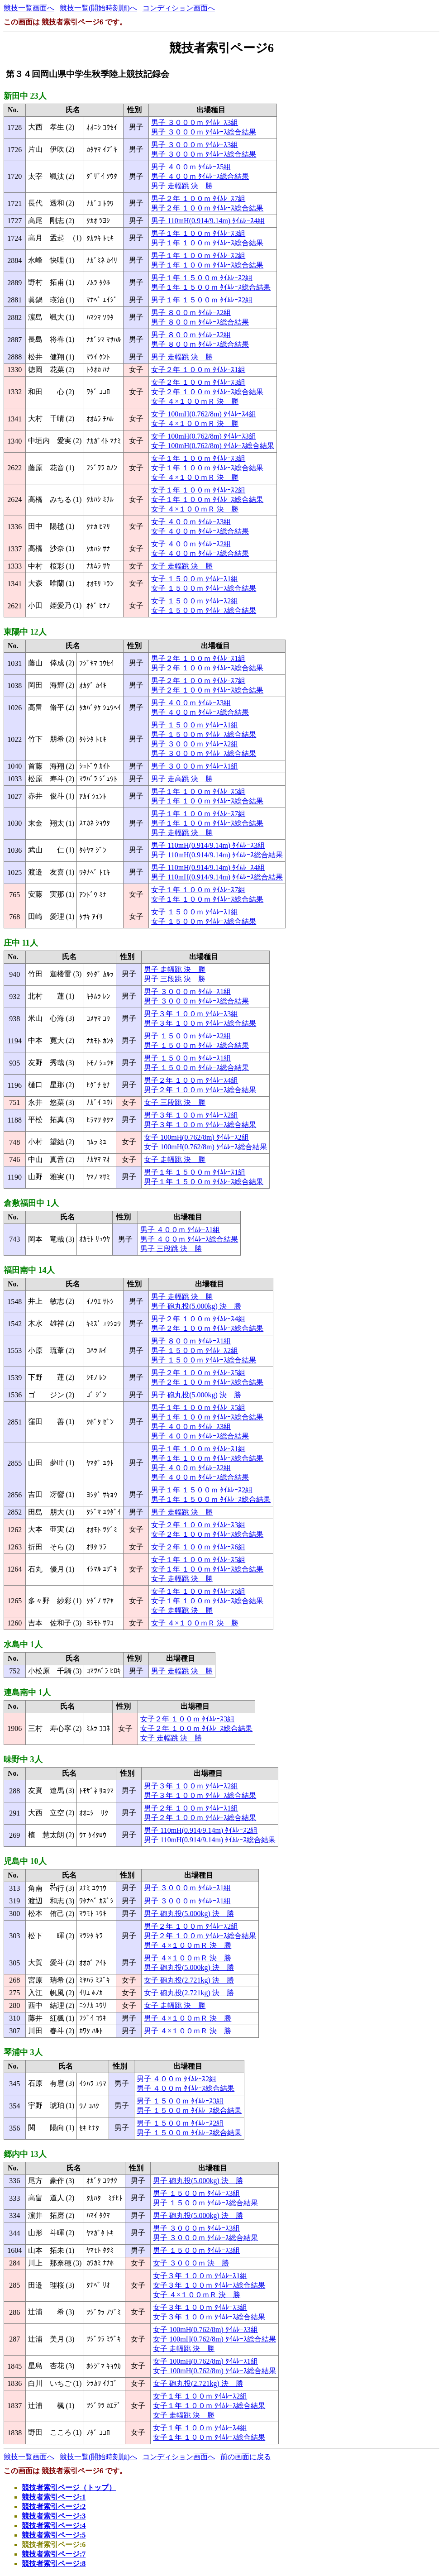 Image resolution: width=443 pixels, height=2576 pixels. I want to click on 女子１年 １００ｍ ﾀｲﾑﾚｰｽ4組, so click(200, 2428).